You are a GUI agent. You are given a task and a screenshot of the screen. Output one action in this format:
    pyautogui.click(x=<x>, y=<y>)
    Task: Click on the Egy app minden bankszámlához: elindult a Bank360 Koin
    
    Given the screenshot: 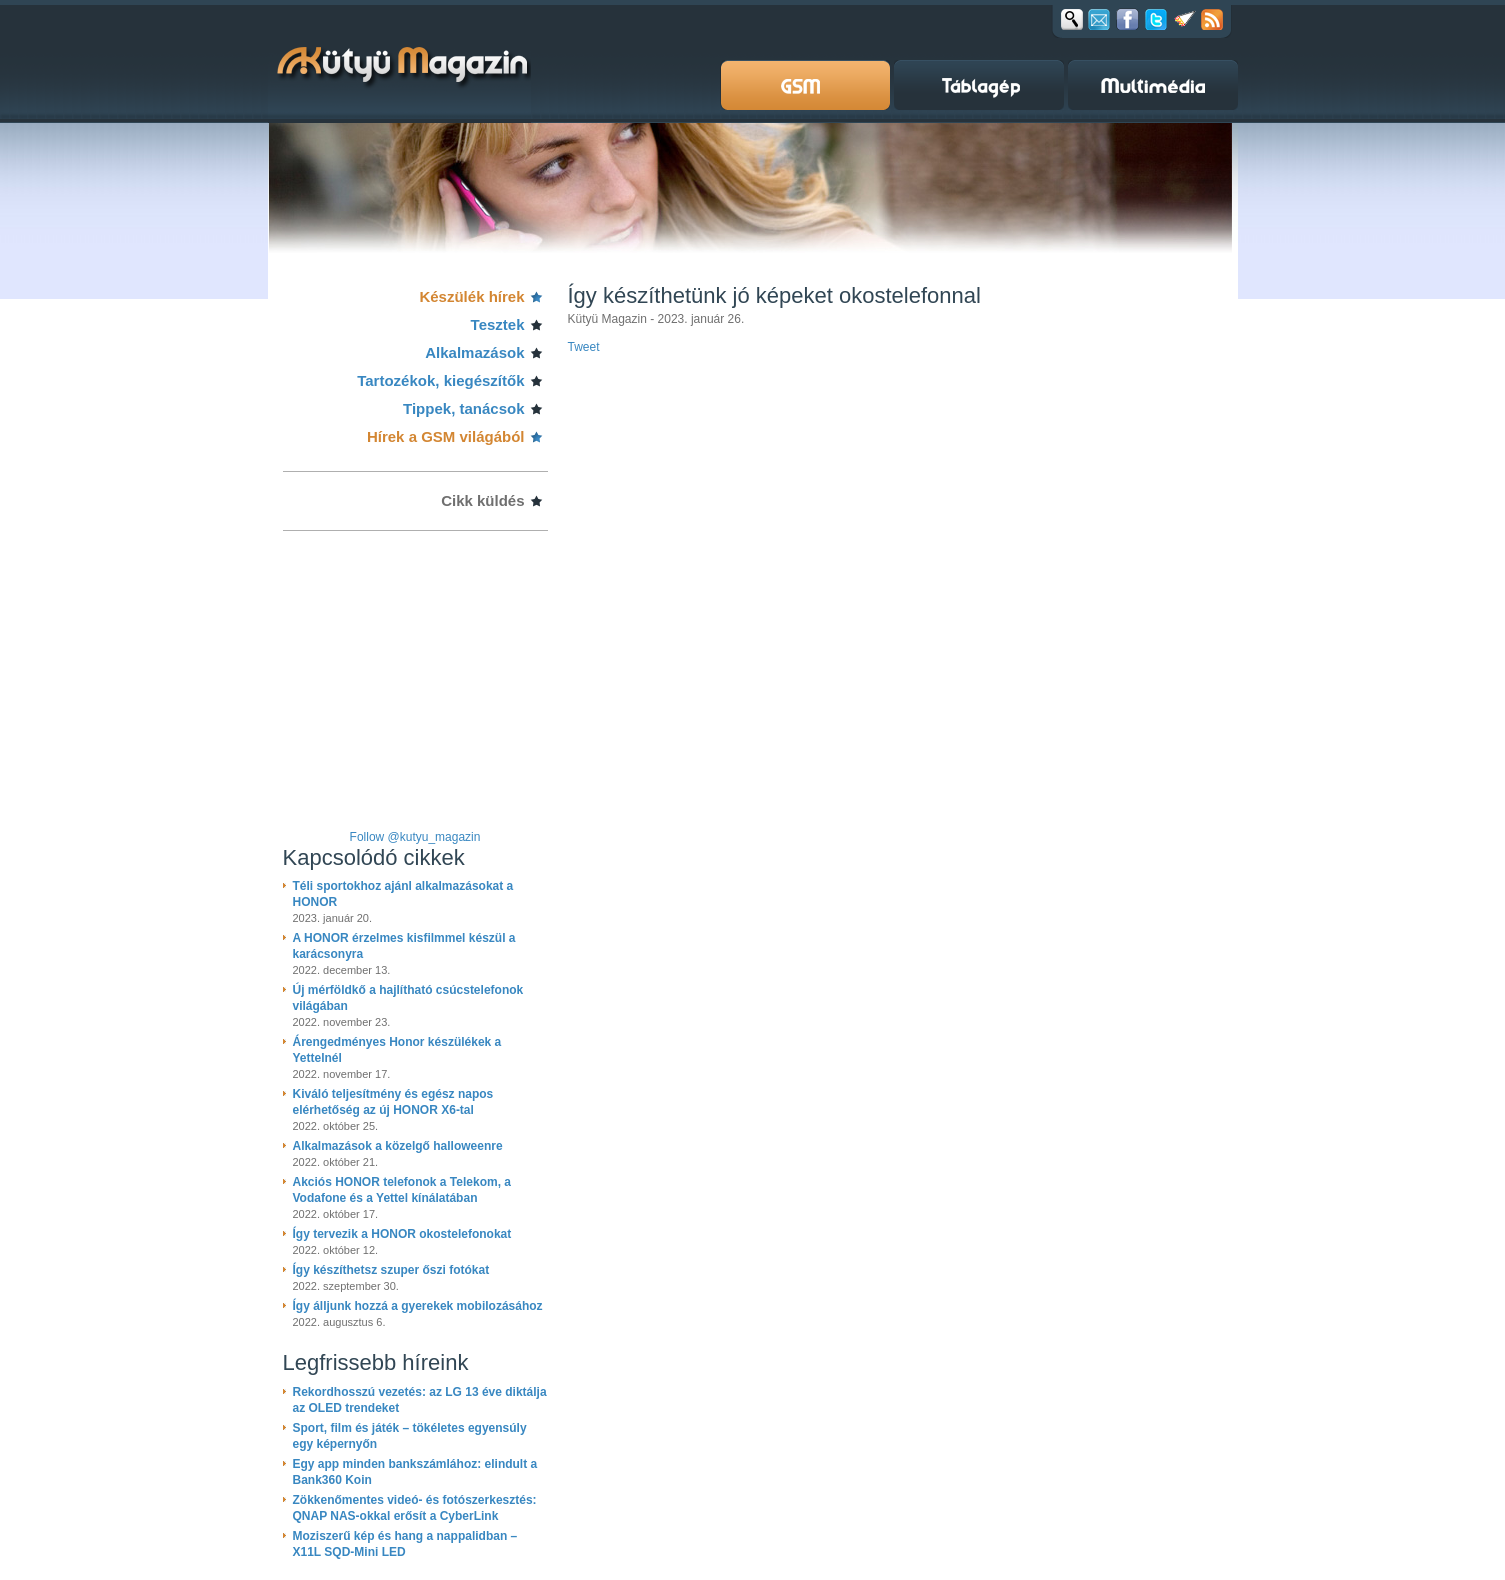 What is the action you would take?
    pyautogui.click(x=415, y=1472)
    